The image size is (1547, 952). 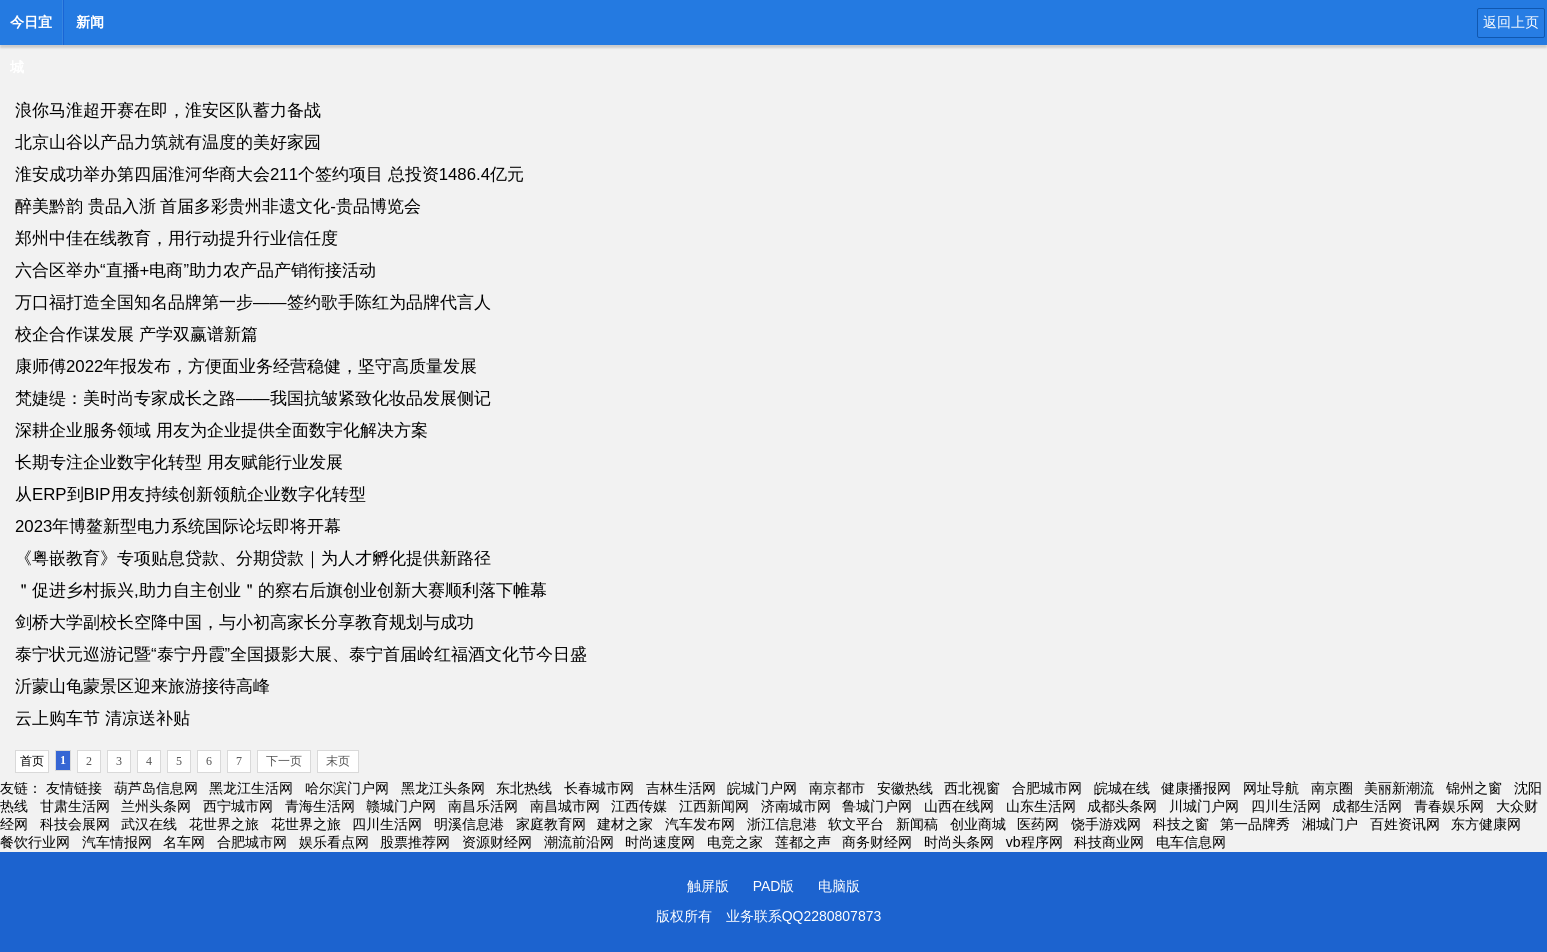 I want to click on ＂促进乡村振兴,助力自主创业＂的察右后旗创业创新大赛顺利落下帷幕, so click(x=281, y=590).